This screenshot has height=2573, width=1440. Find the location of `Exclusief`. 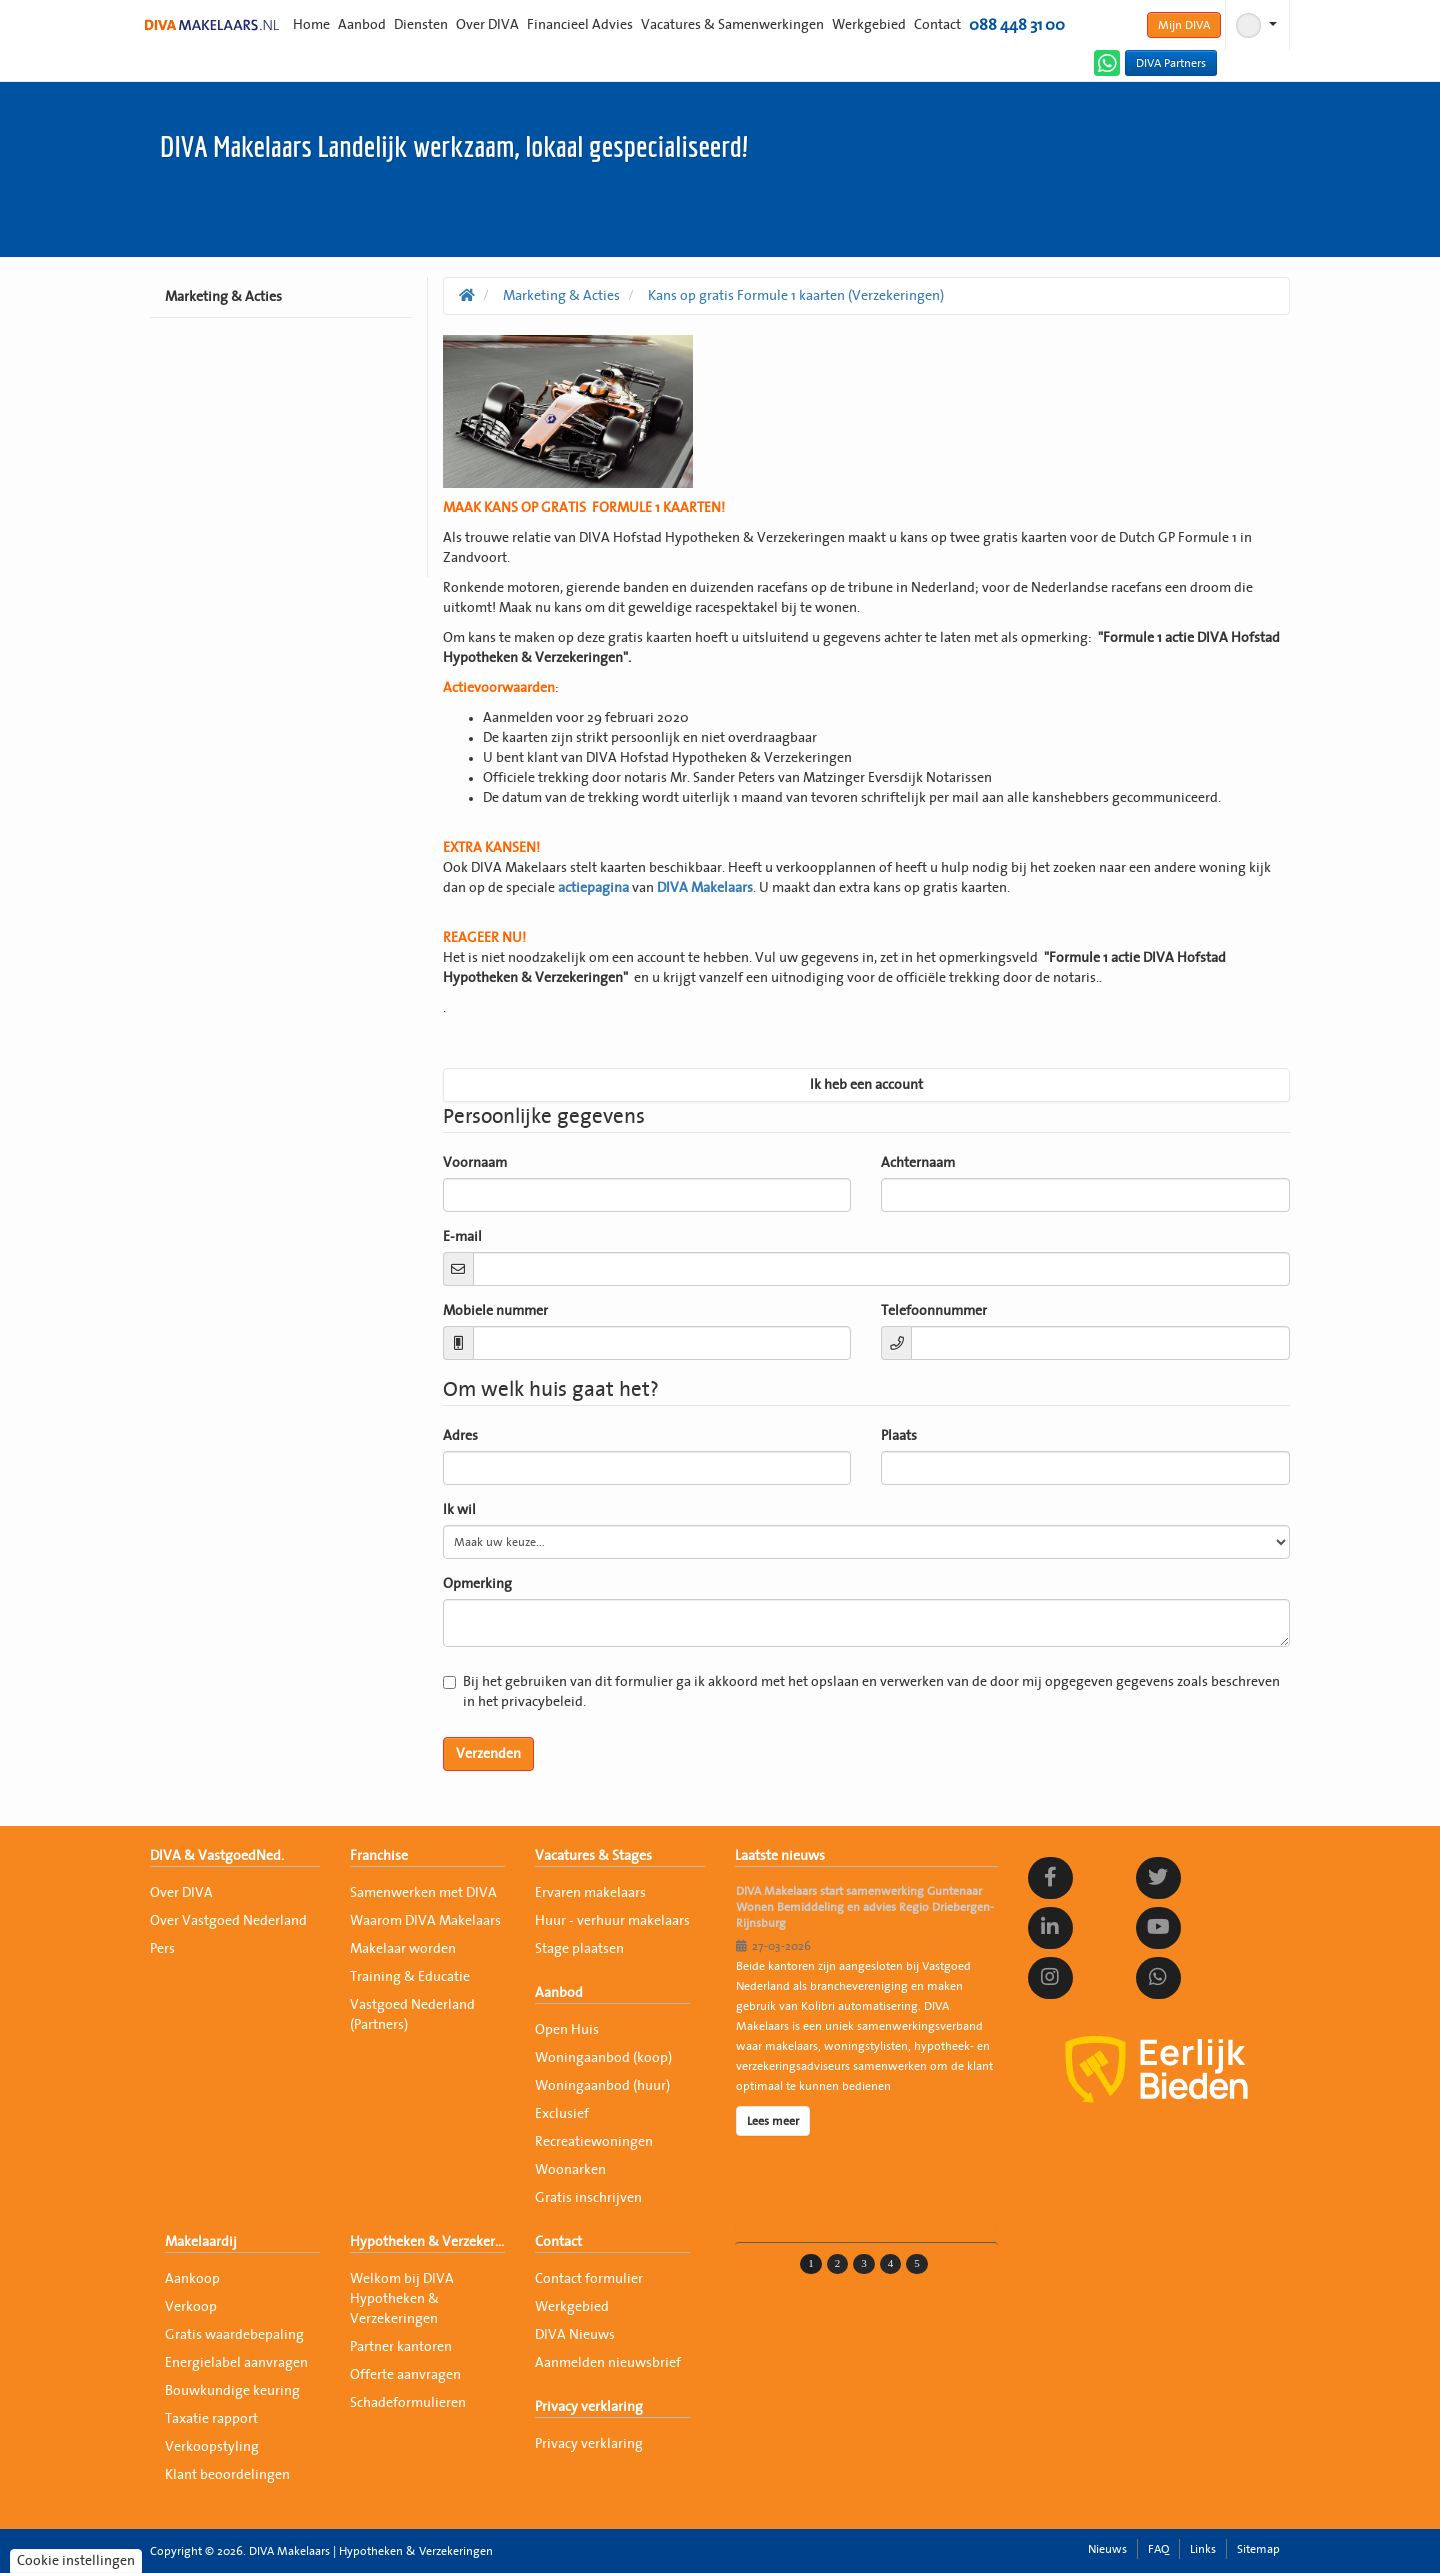

Exclusief is located at coordinates (562, 2114).